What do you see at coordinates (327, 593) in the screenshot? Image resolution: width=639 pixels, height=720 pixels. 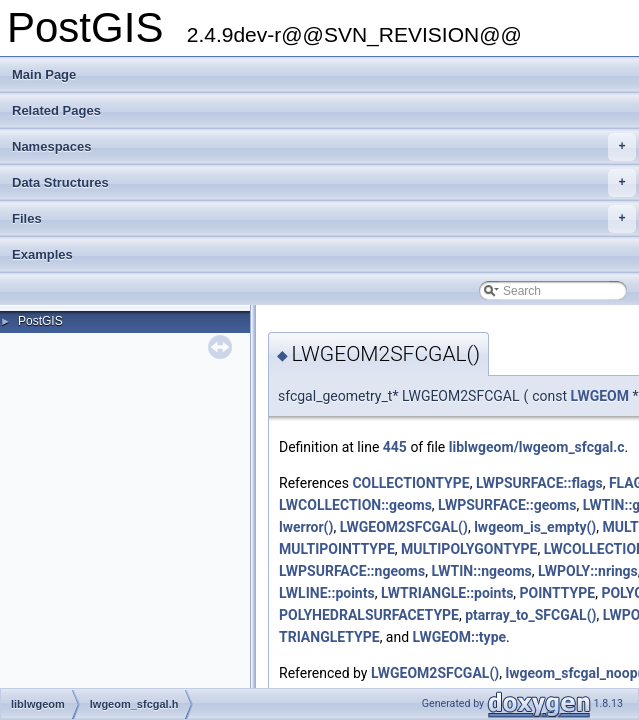 I see `LWLINE::points` at bounding box center [327, 593].